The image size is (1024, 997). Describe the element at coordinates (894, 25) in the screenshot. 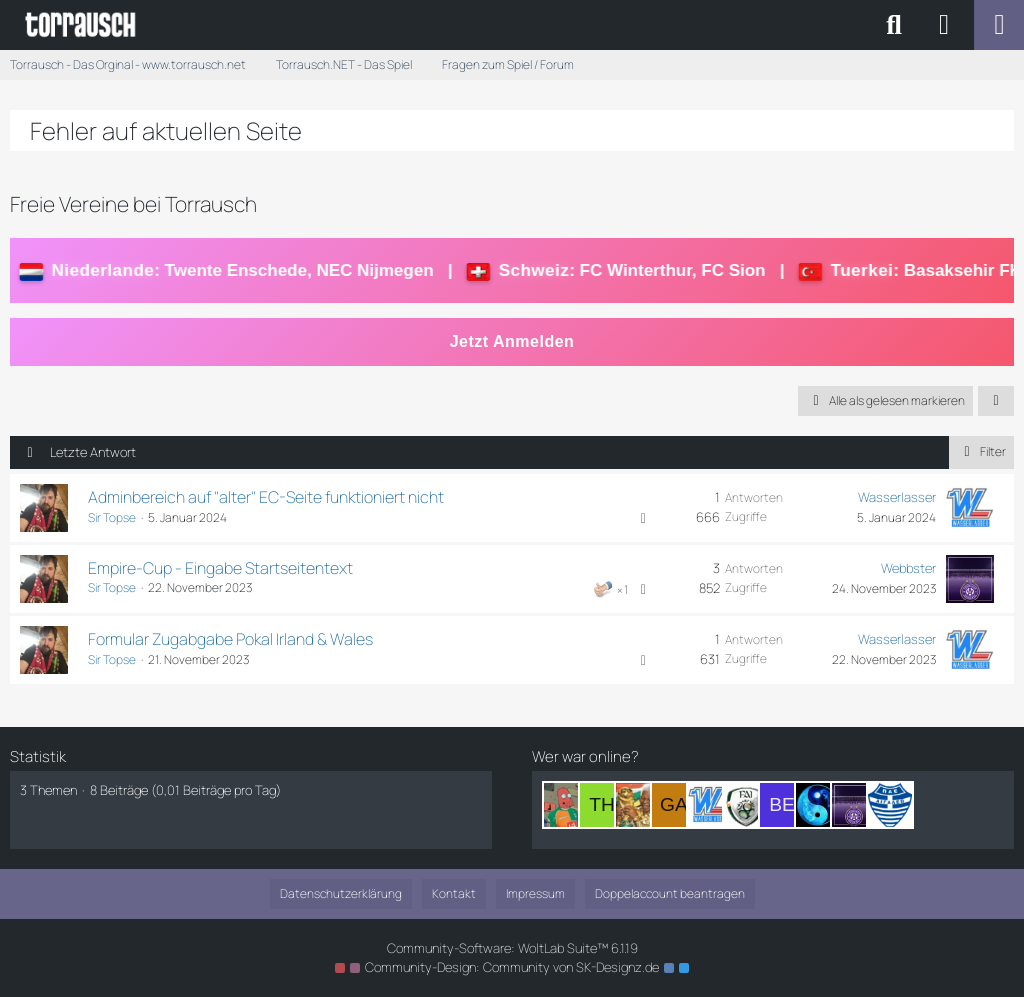

I see `[Suche]` at that location.